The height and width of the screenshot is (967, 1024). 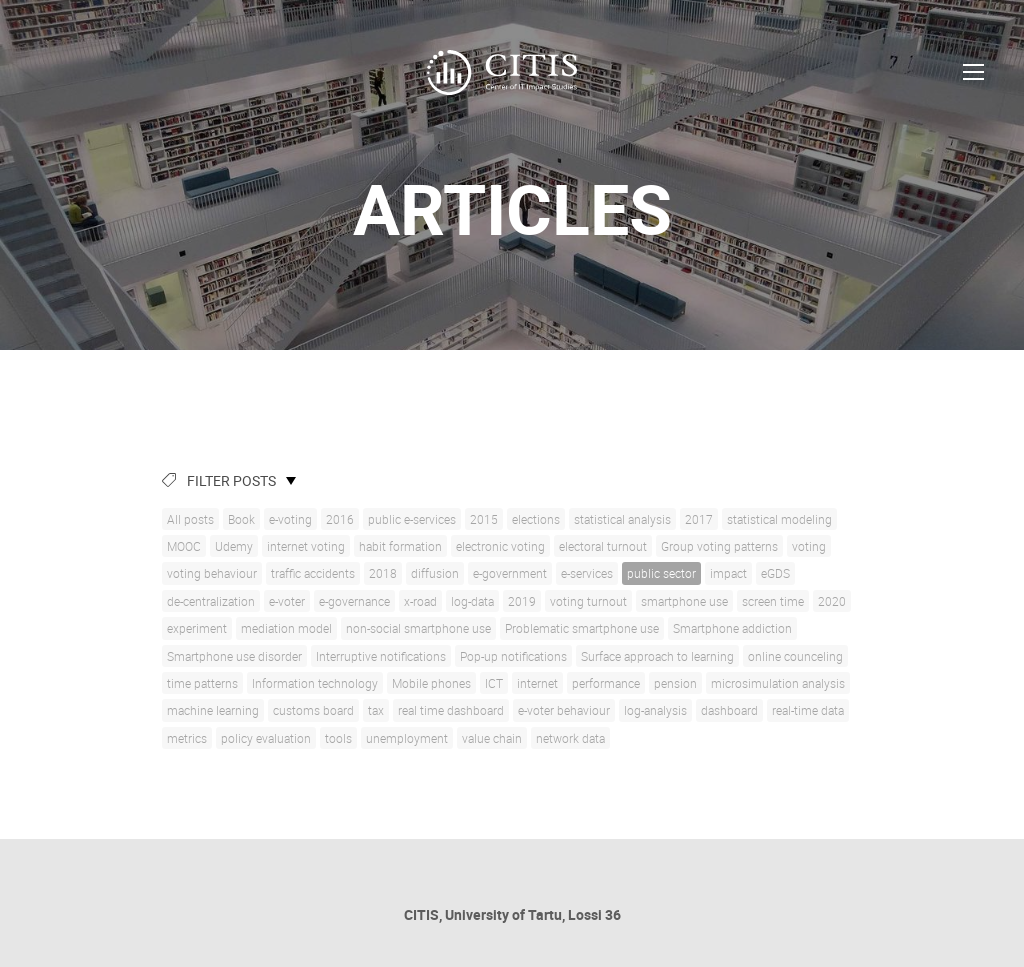 What do you see at coordinates (536, 519) in the screenshot?
I see `elections` at bounding box center [536, 519].